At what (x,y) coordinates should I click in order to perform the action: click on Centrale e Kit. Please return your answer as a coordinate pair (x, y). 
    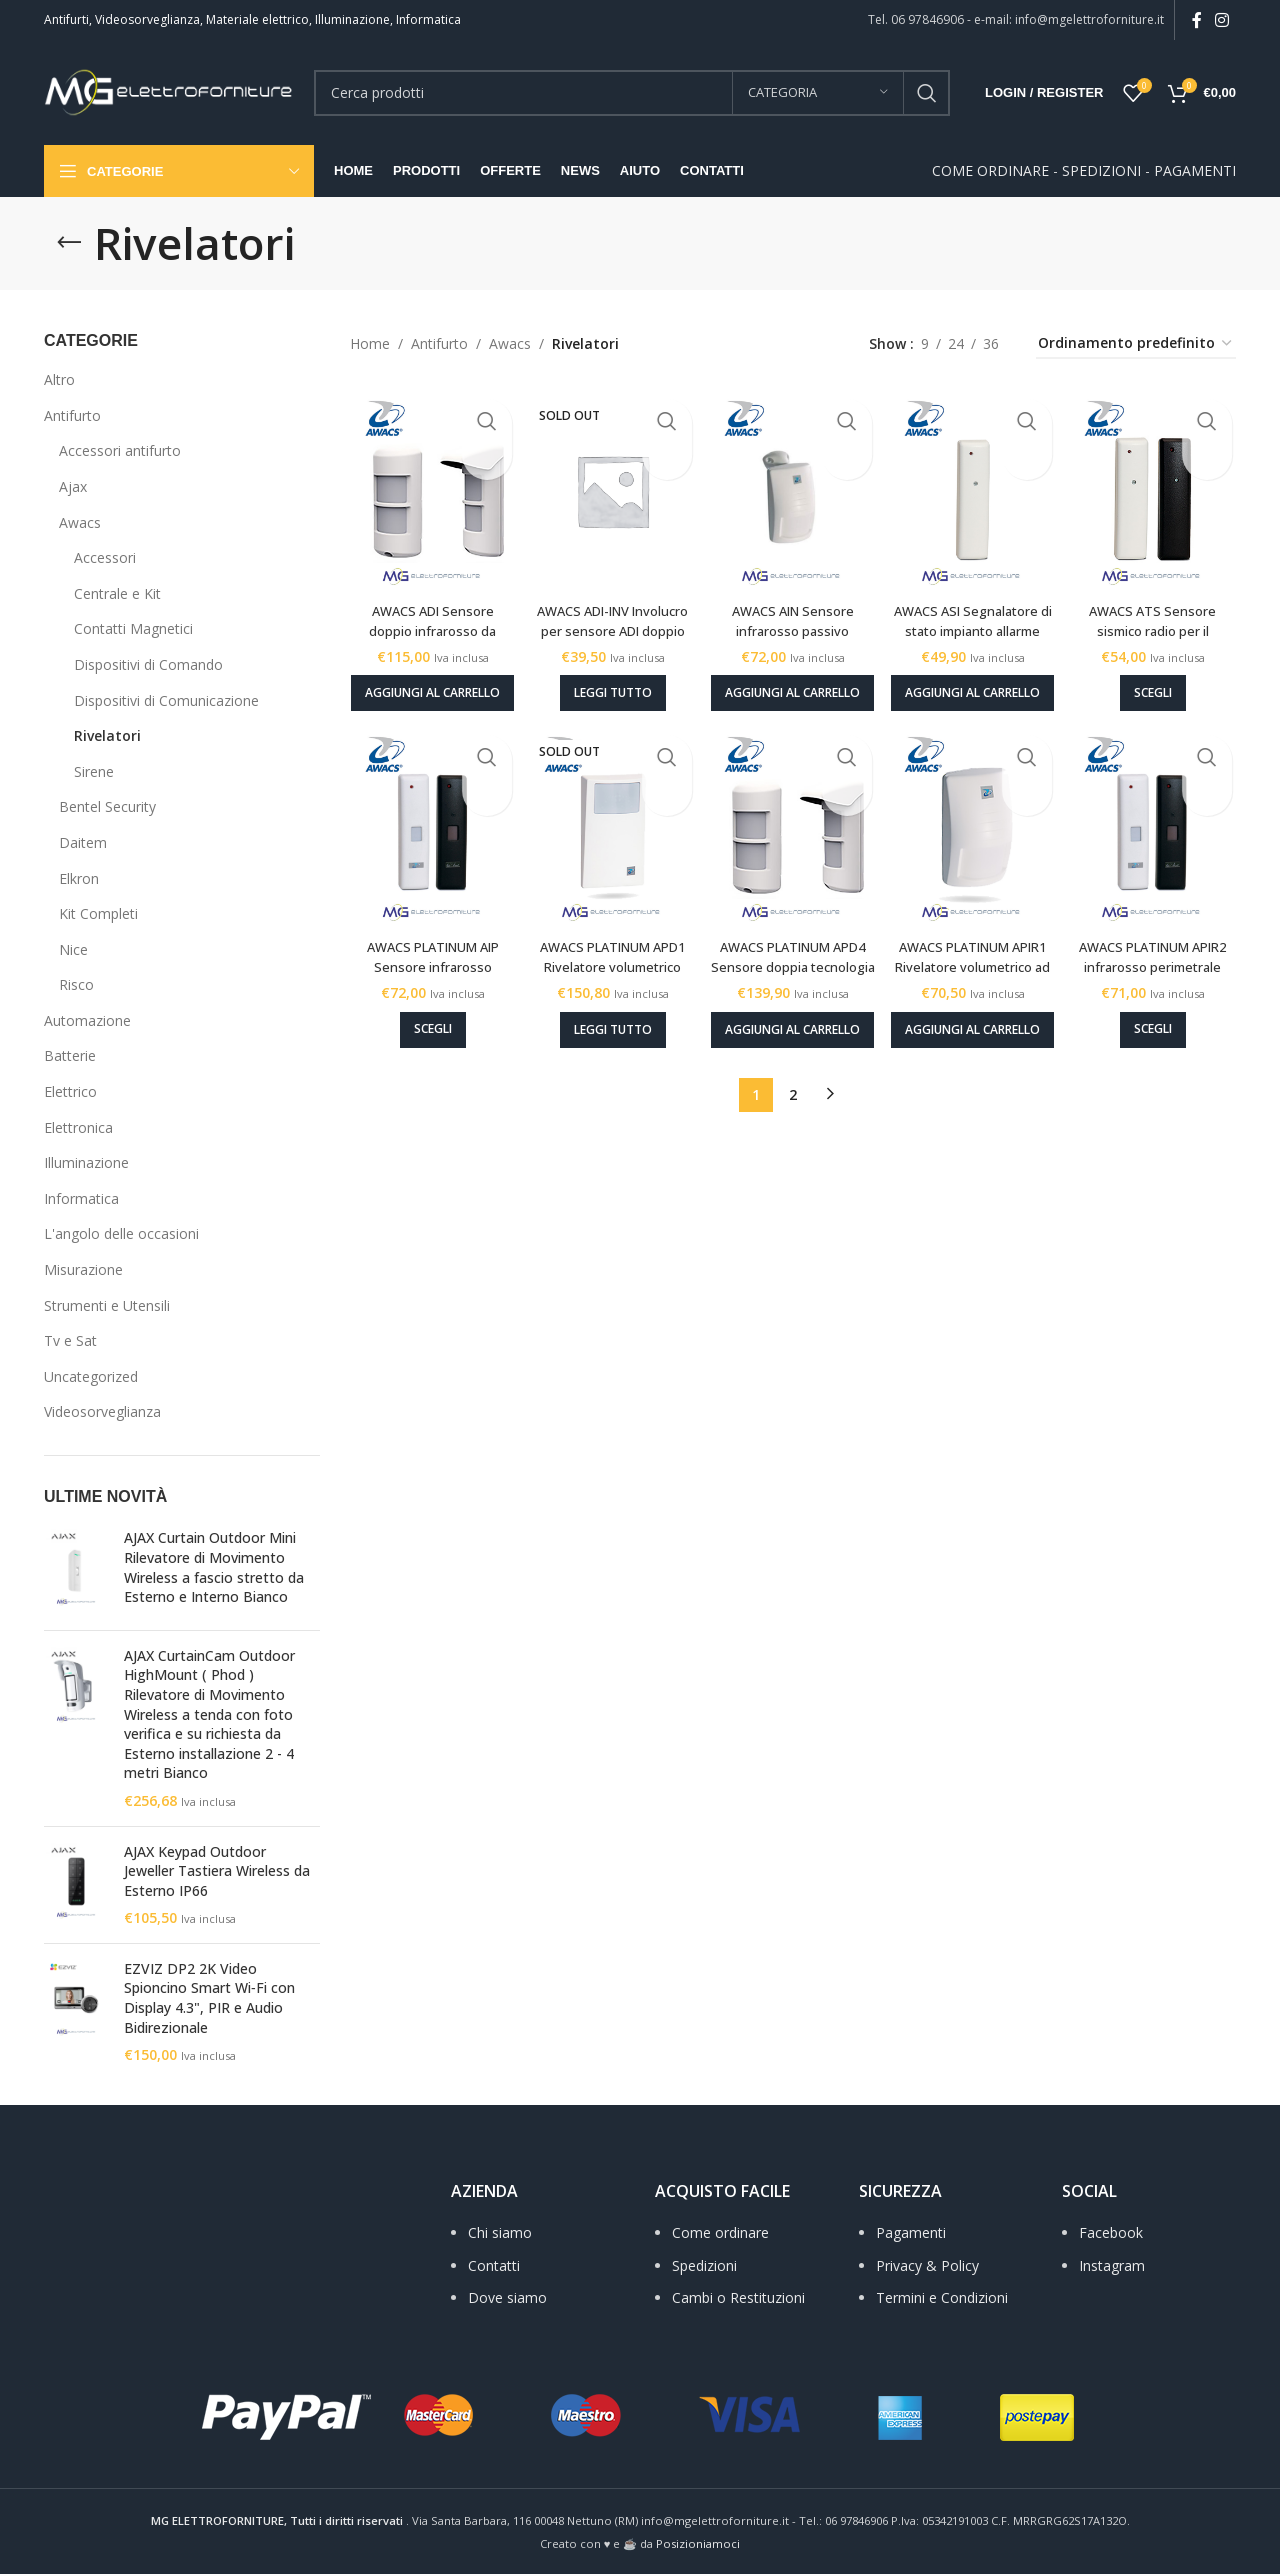
    Looking at the image, I should click on (117, 593).